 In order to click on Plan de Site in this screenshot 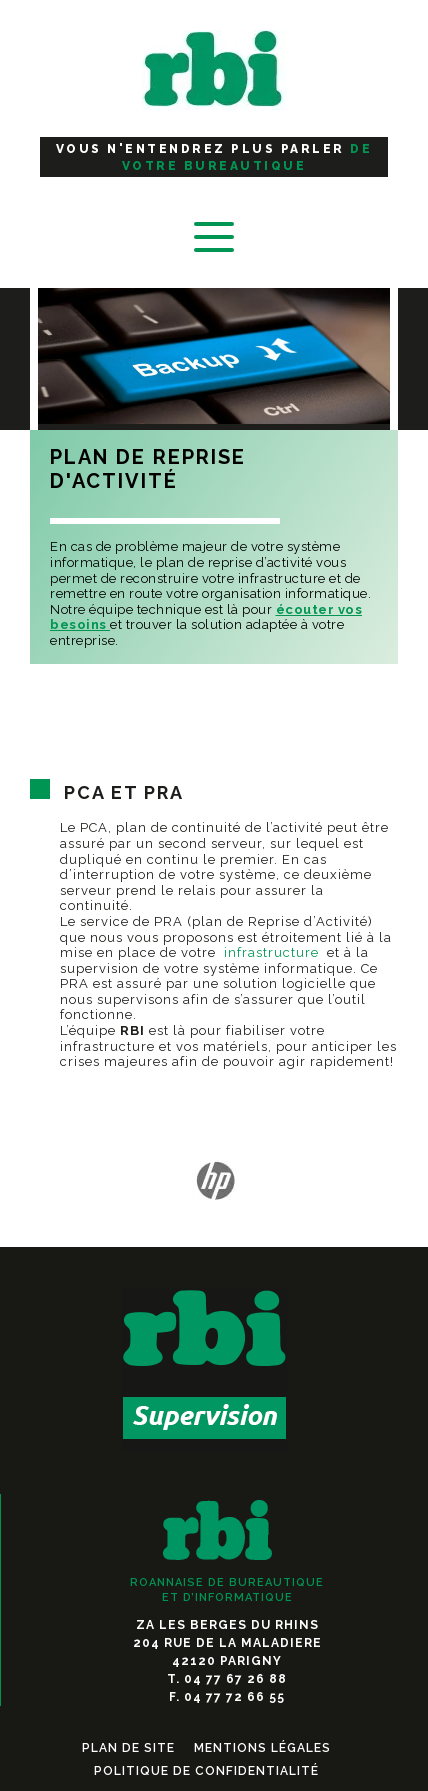, I will do `click(128, 1748)`.